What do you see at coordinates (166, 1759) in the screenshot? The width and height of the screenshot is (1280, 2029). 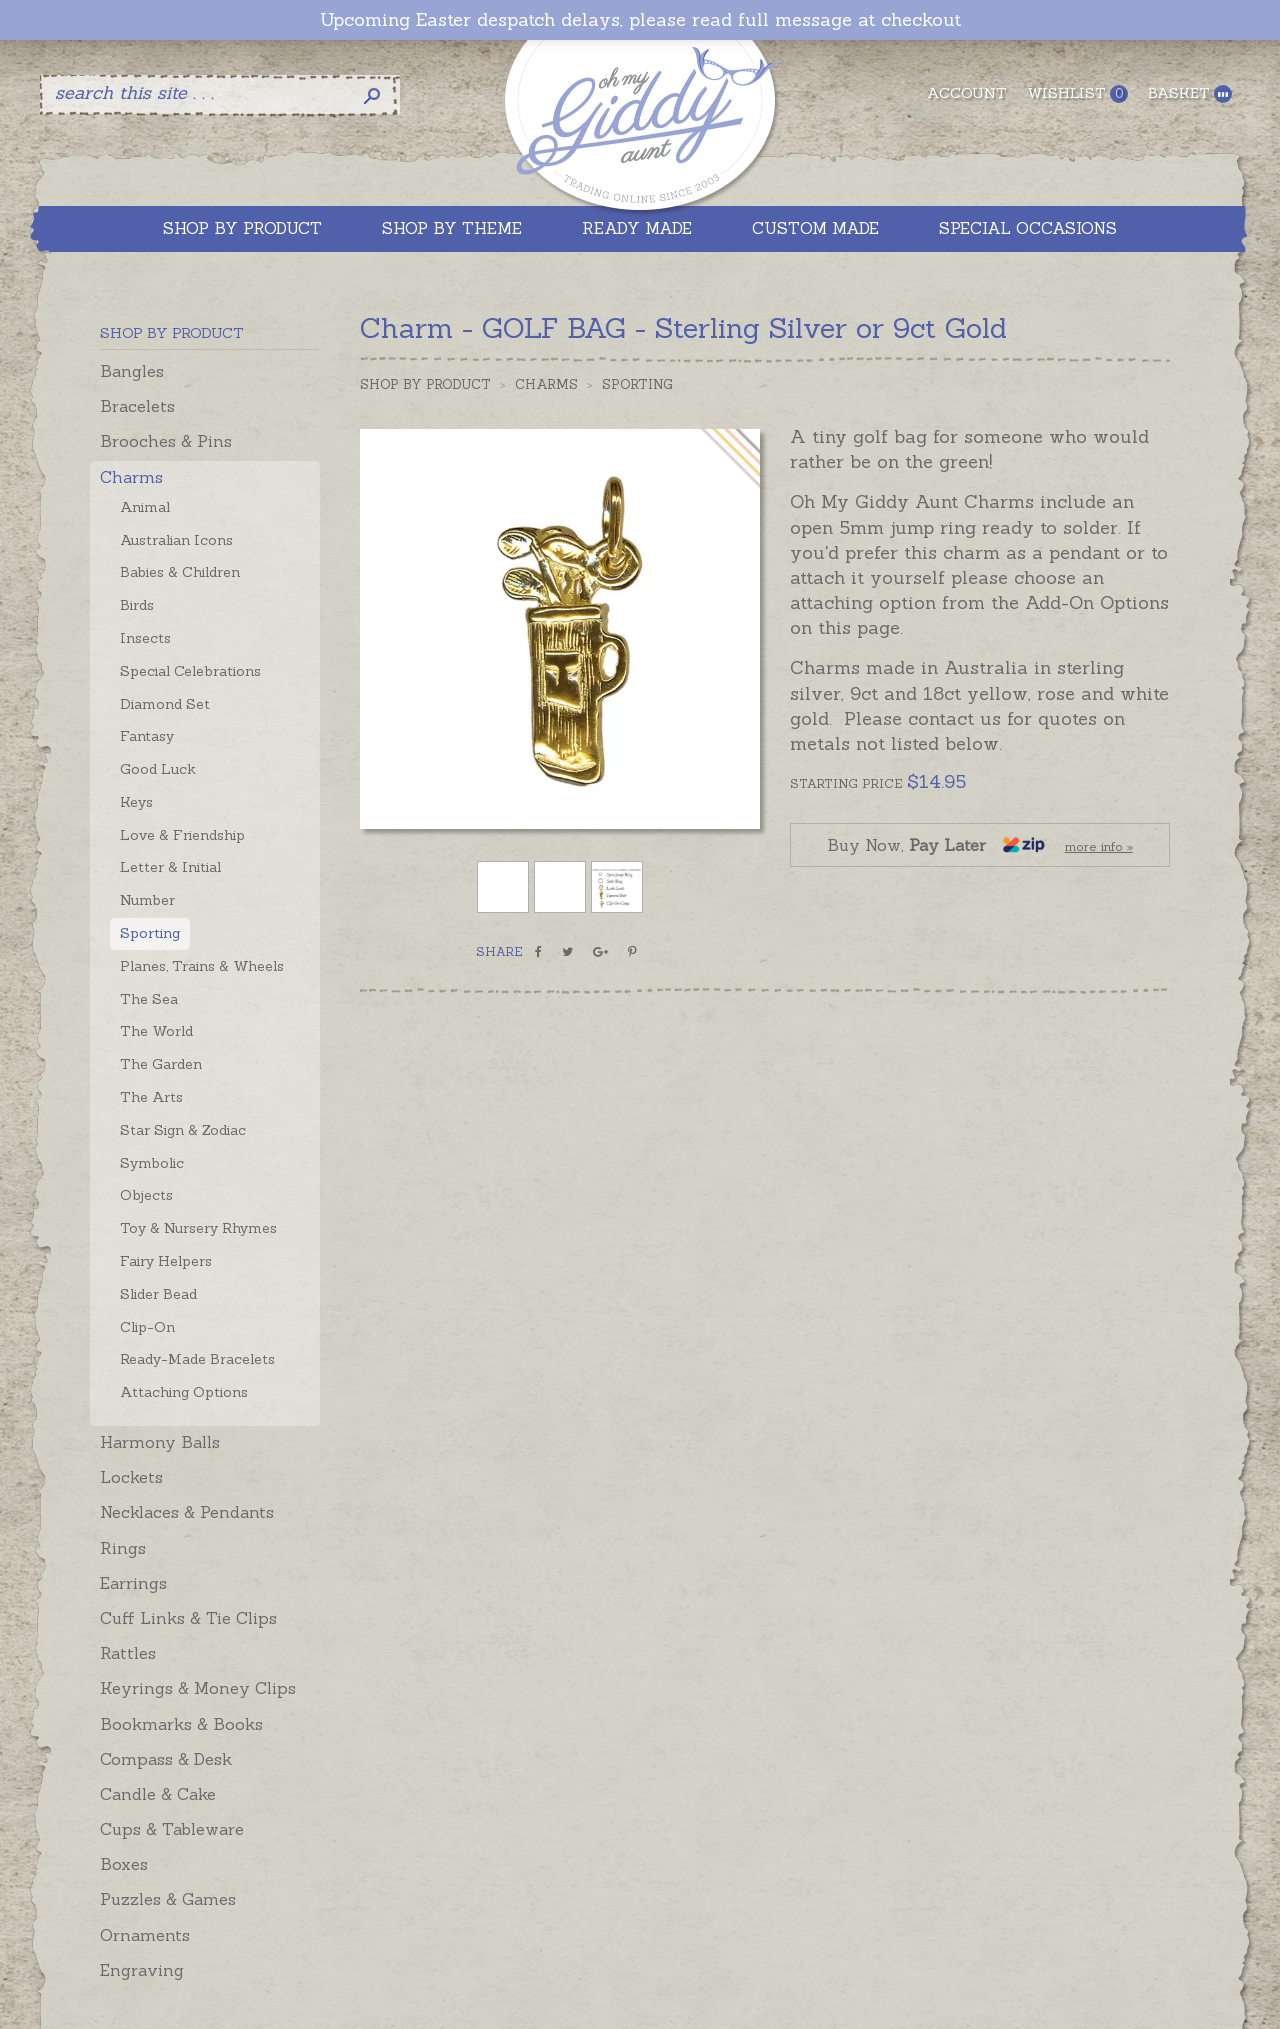 I see `Compass & Desk` at bounding box center [166, 1759].